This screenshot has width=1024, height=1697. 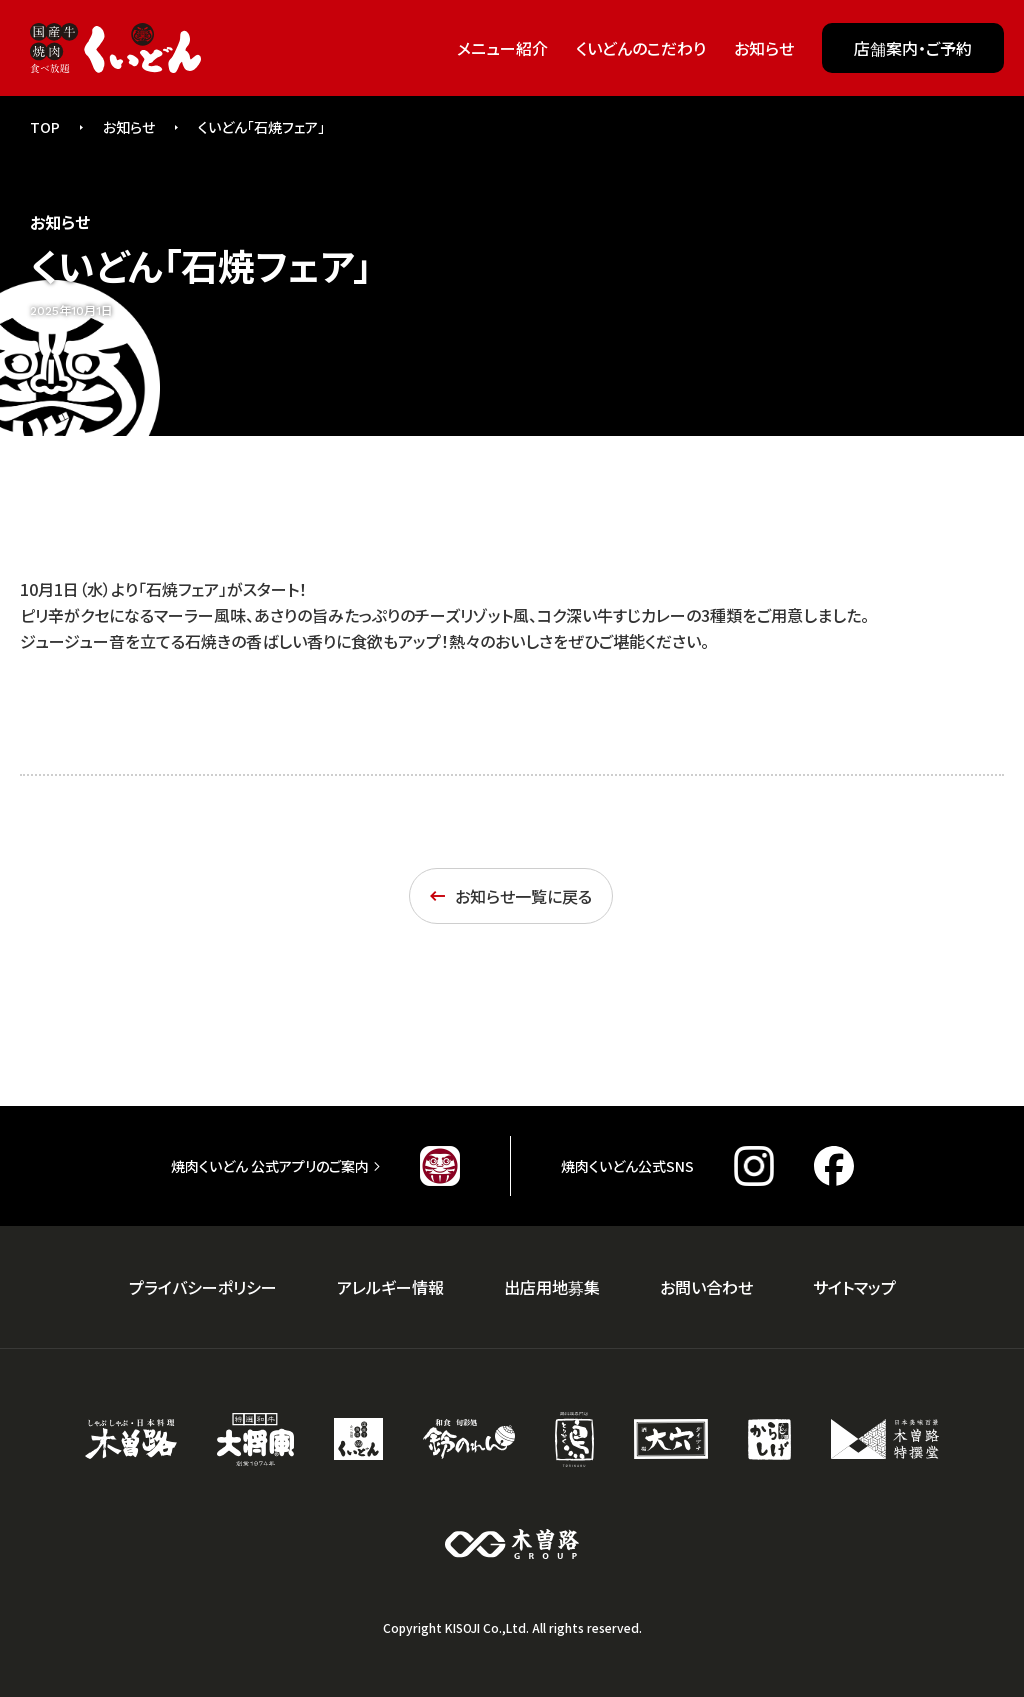 I want to click on お知らせ, so click(x=129, y=127).